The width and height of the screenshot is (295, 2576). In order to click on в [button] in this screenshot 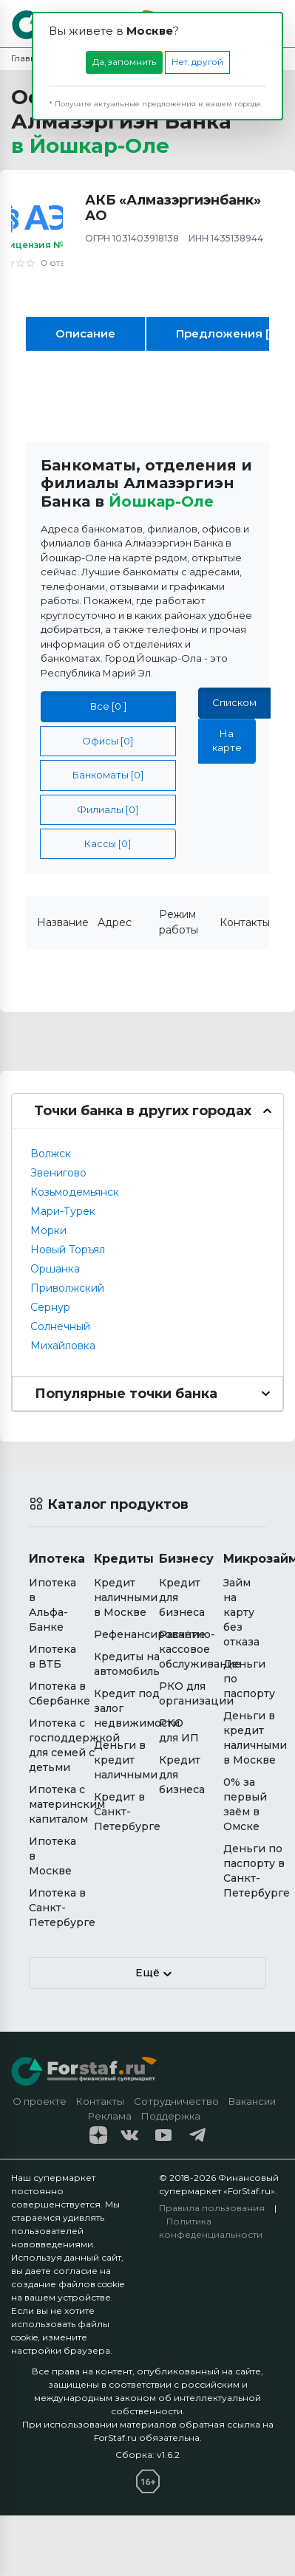, I will do `click(90, 145)`.